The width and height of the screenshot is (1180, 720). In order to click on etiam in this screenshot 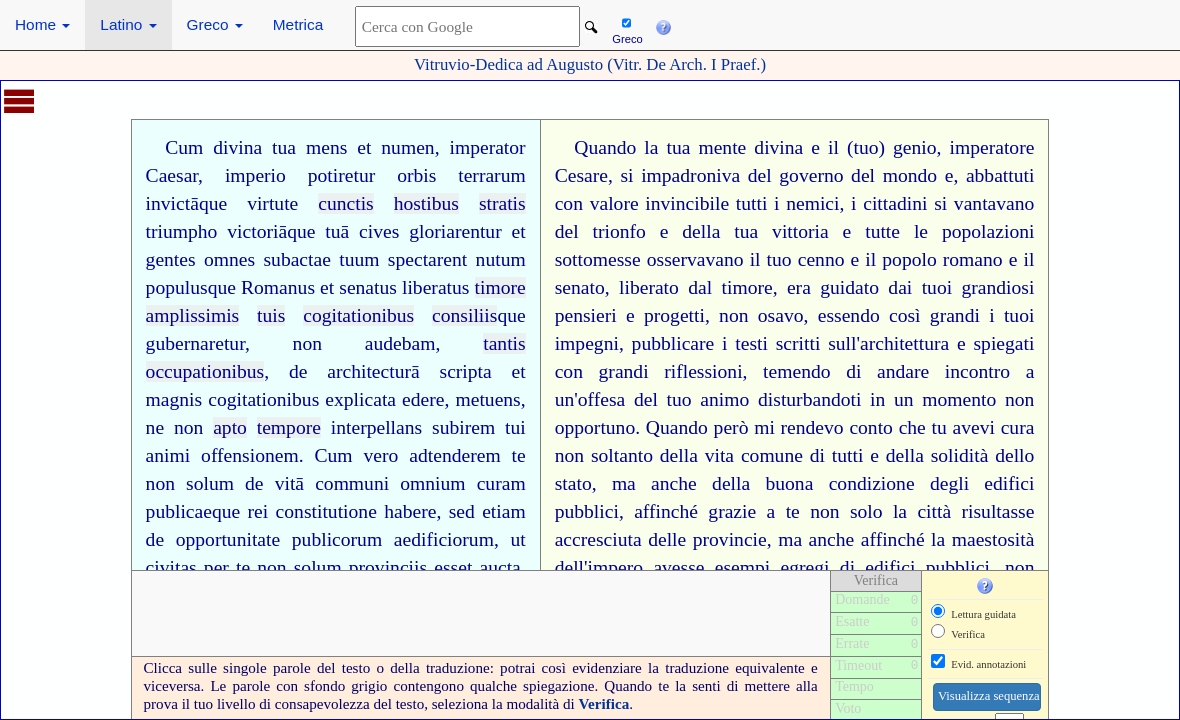, I will do `click(504, 511)`.